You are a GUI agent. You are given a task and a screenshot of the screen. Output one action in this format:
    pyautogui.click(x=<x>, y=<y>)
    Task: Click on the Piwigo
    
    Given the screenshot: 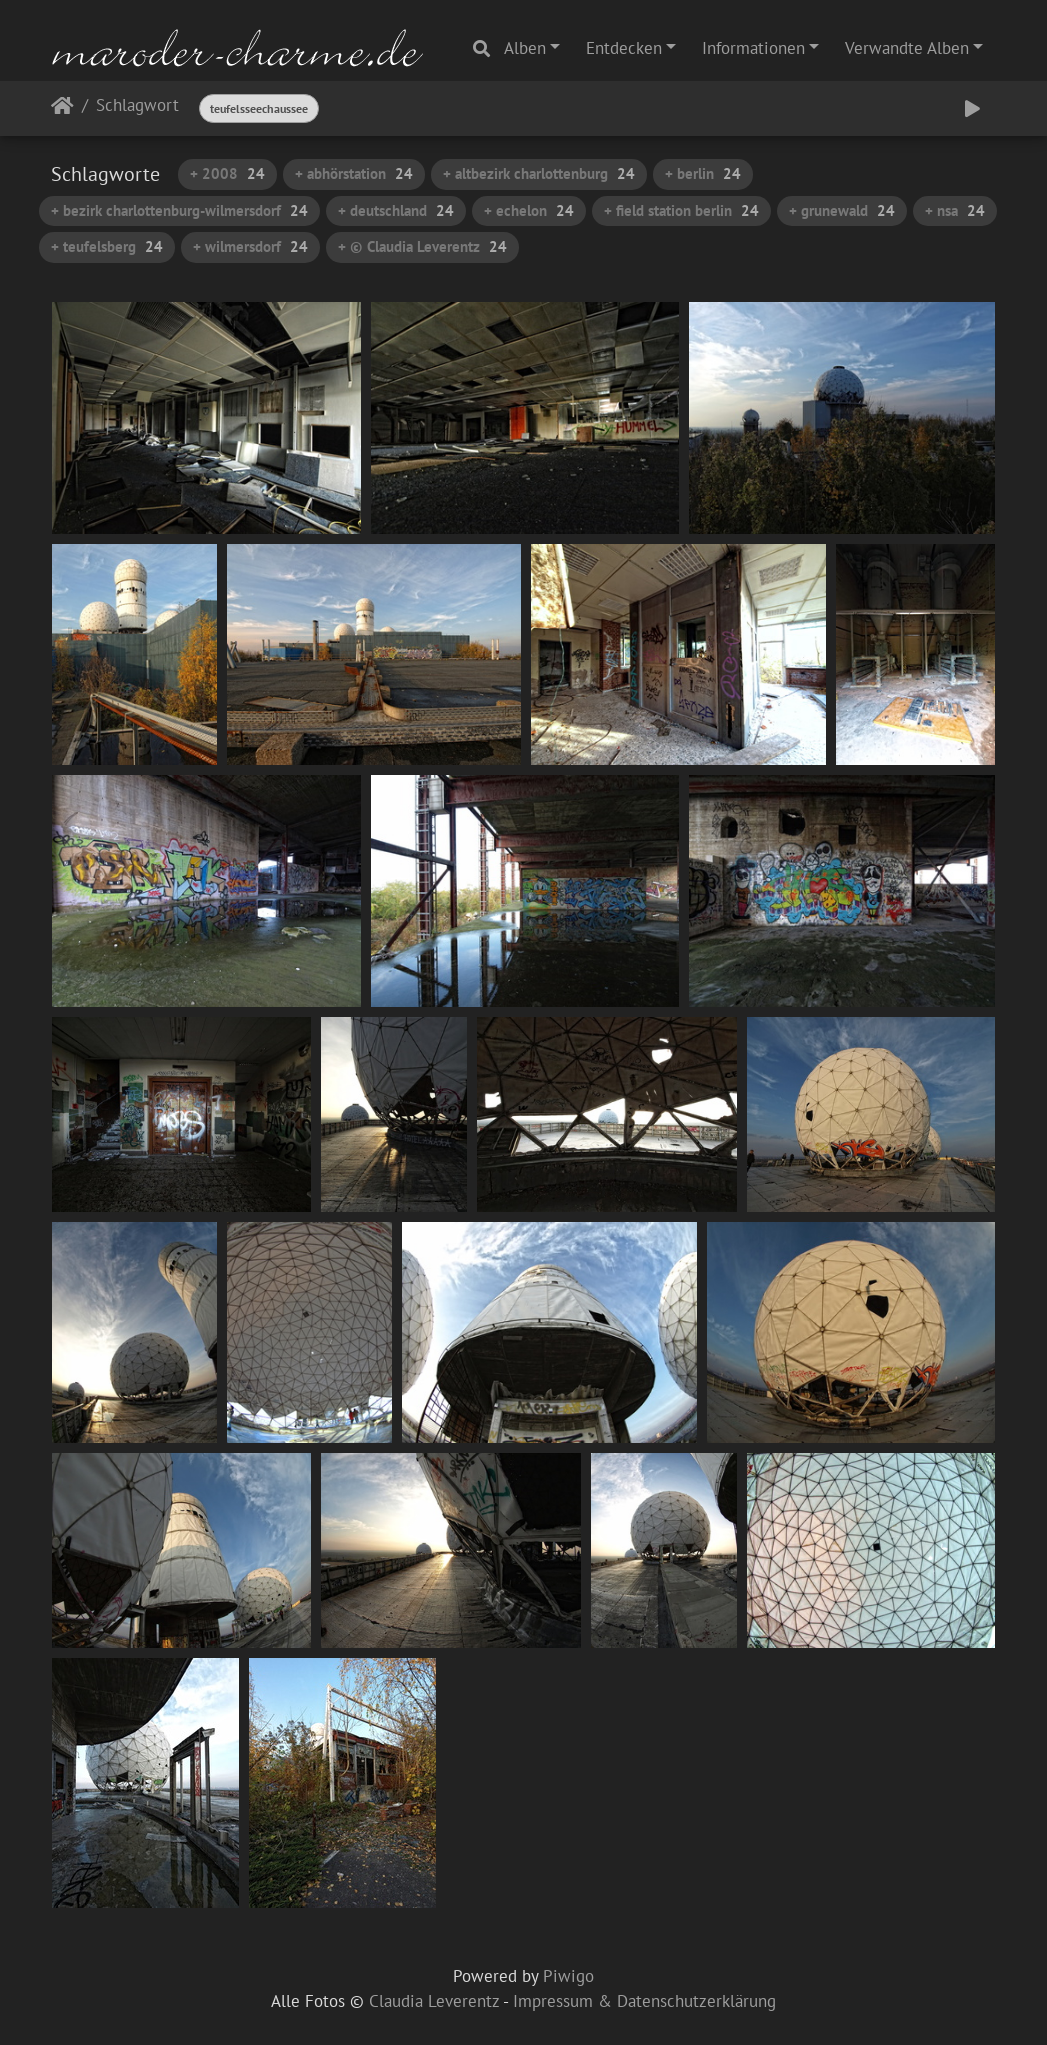 What is the action you would take?
    pyautogui.click(x=568, y=1976)
    